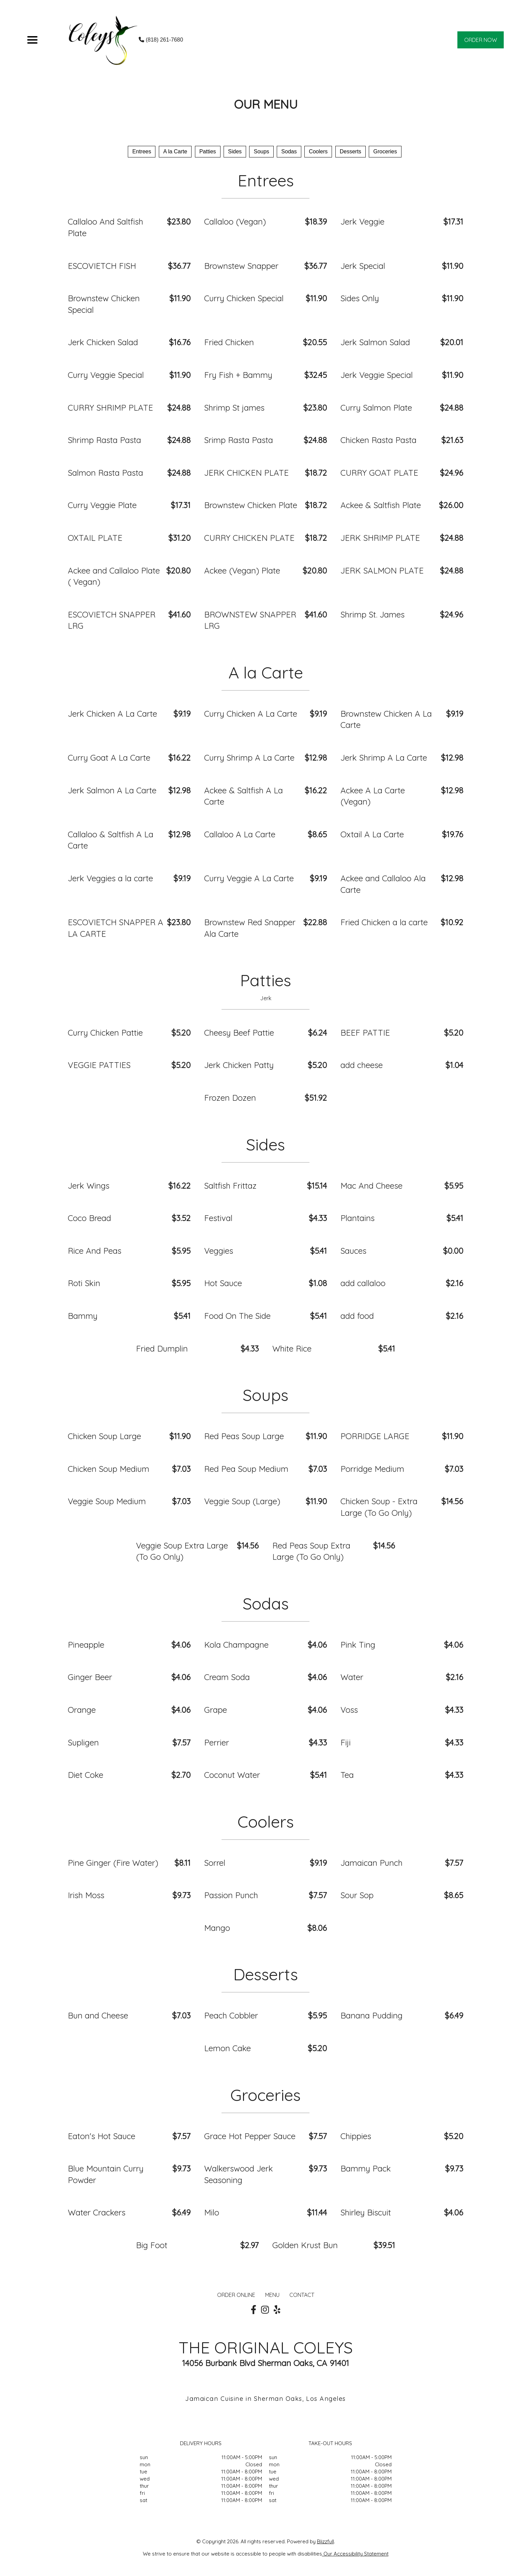 This screenshot has height=2576, width=531. I want to click on Festival [Order from THE ORIGINAL COLEYS], so click(218, 1218).